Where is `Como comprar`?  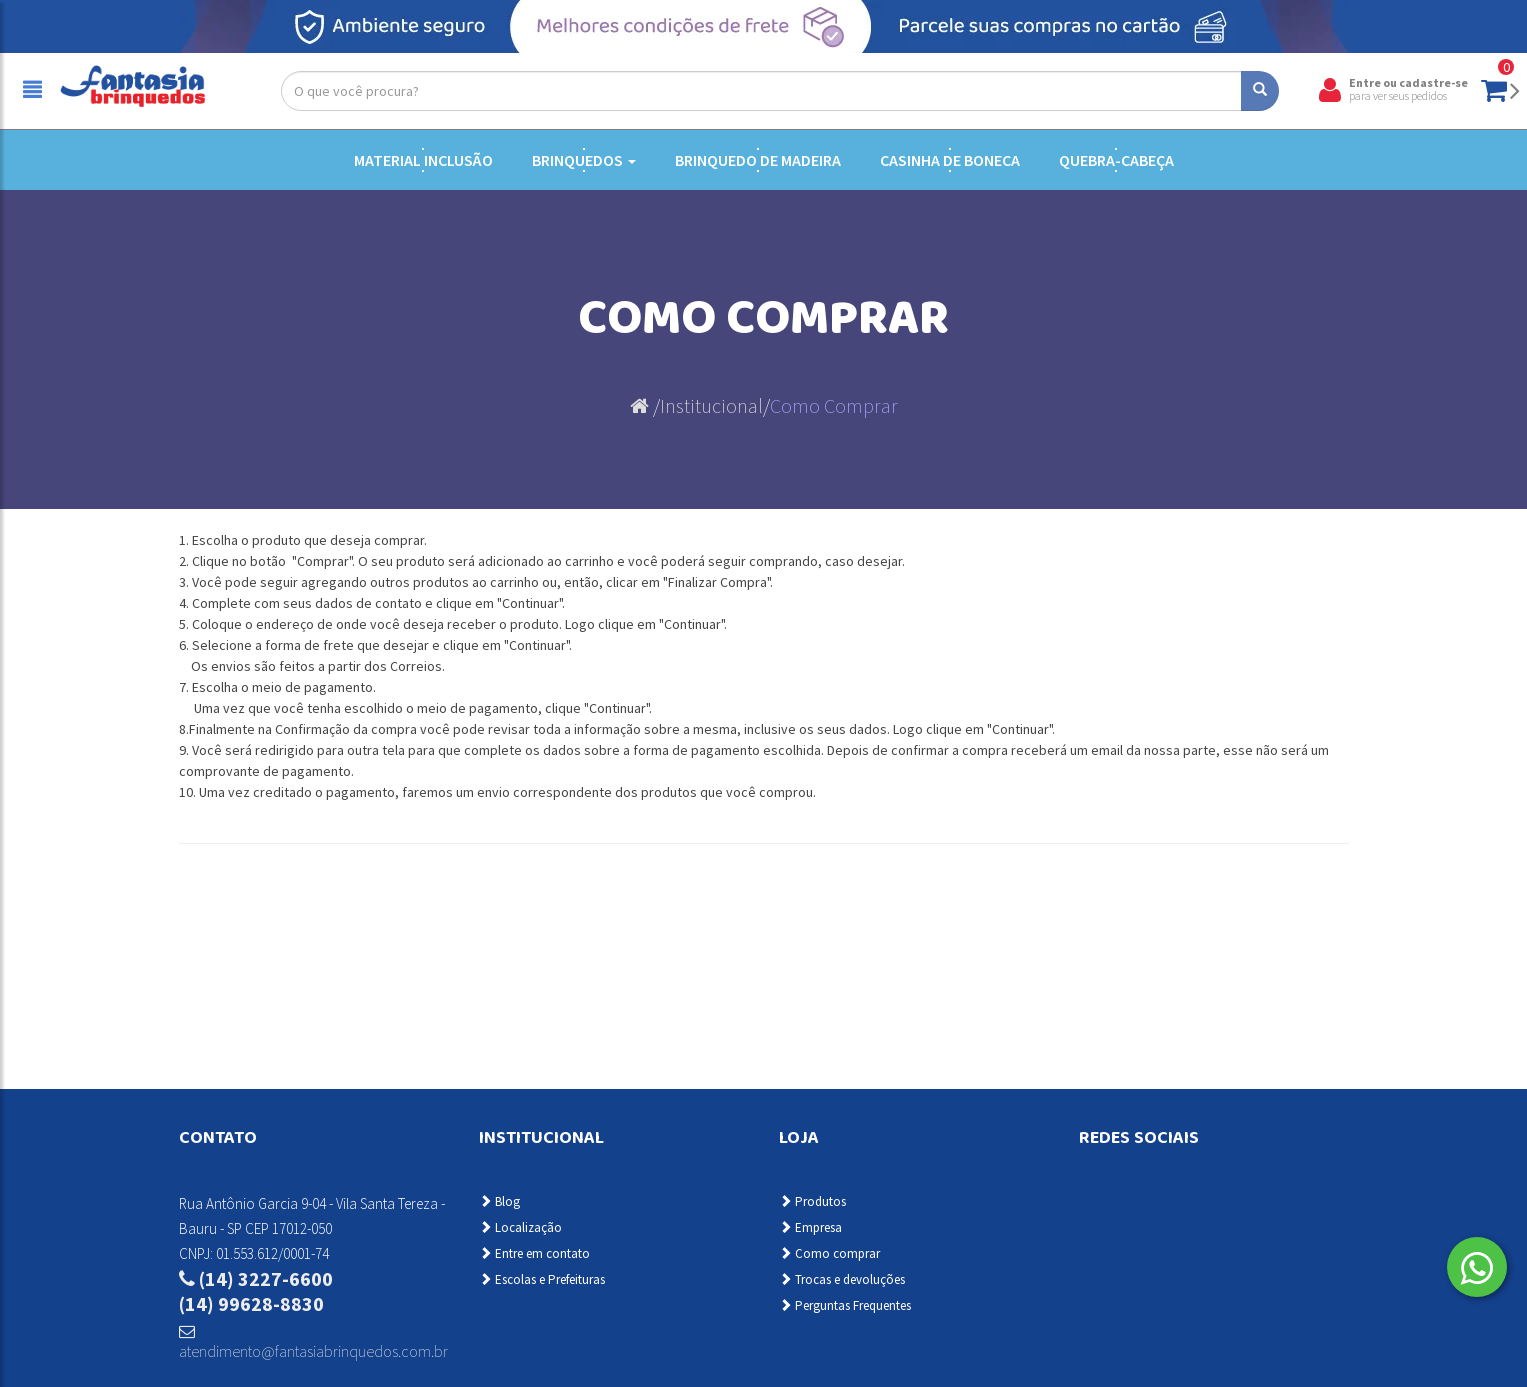 Como comprar is located at coordinates (829, 1253).